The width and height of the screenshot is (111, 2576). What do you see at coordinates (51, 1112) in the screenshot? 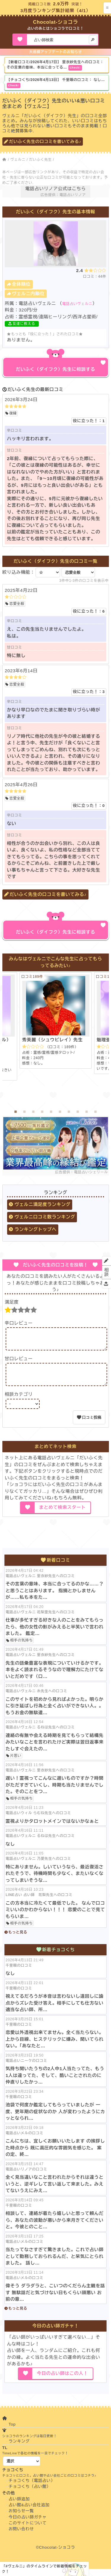
I see `5 [tab]` at bounding box center [51, 1112].